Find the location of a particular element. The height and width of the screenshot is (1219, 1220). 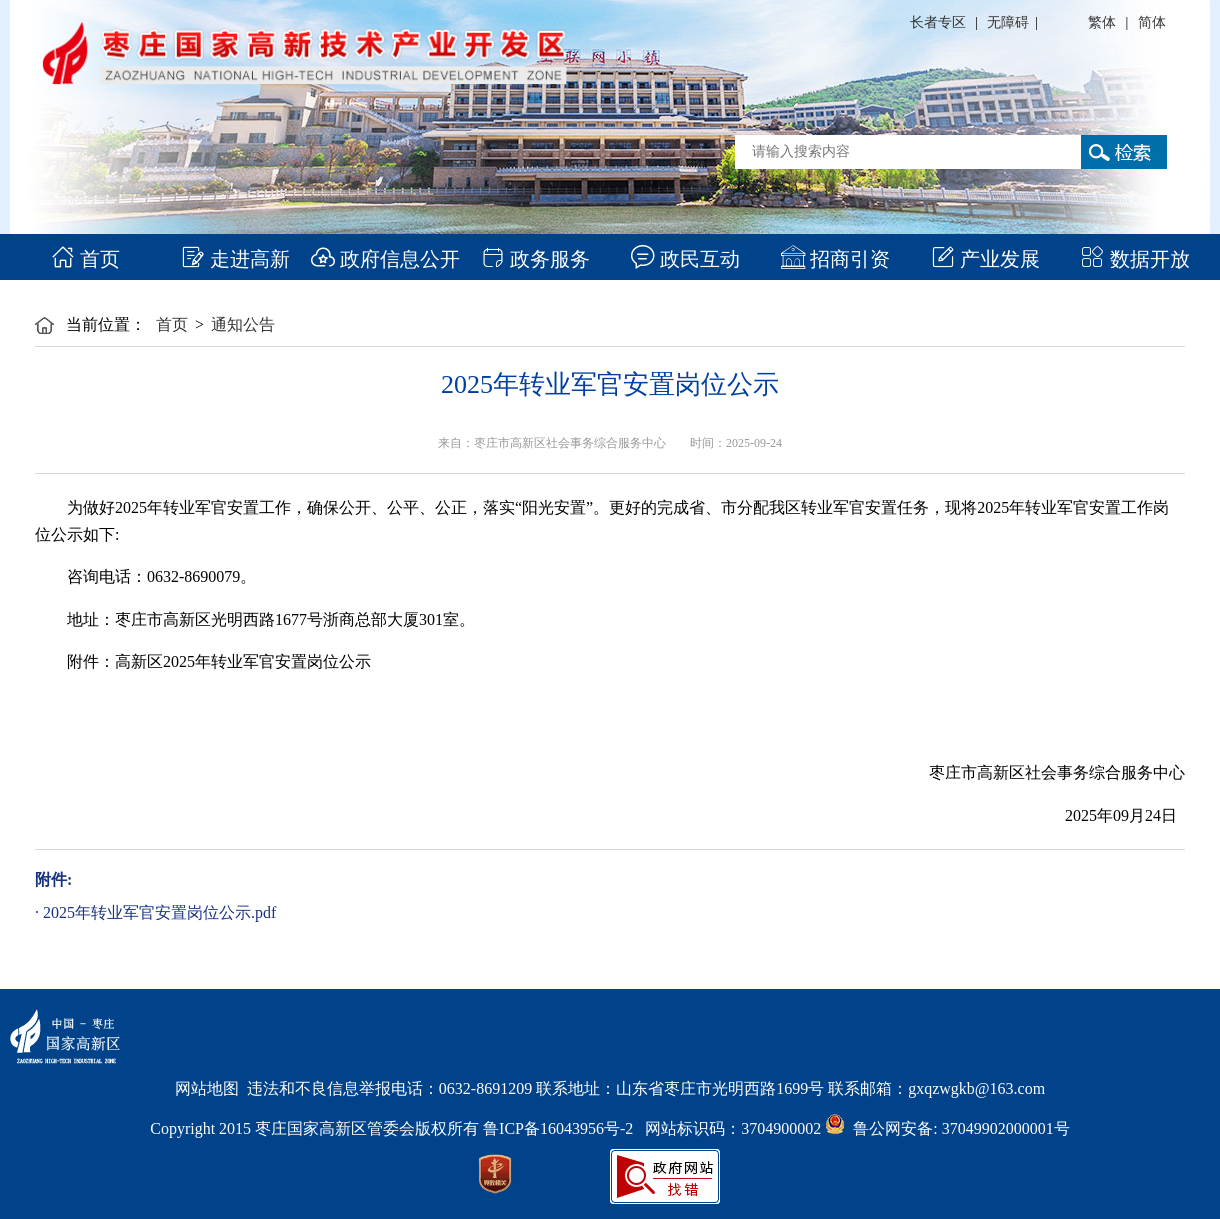

首页 is located at coordinates (85, 259).